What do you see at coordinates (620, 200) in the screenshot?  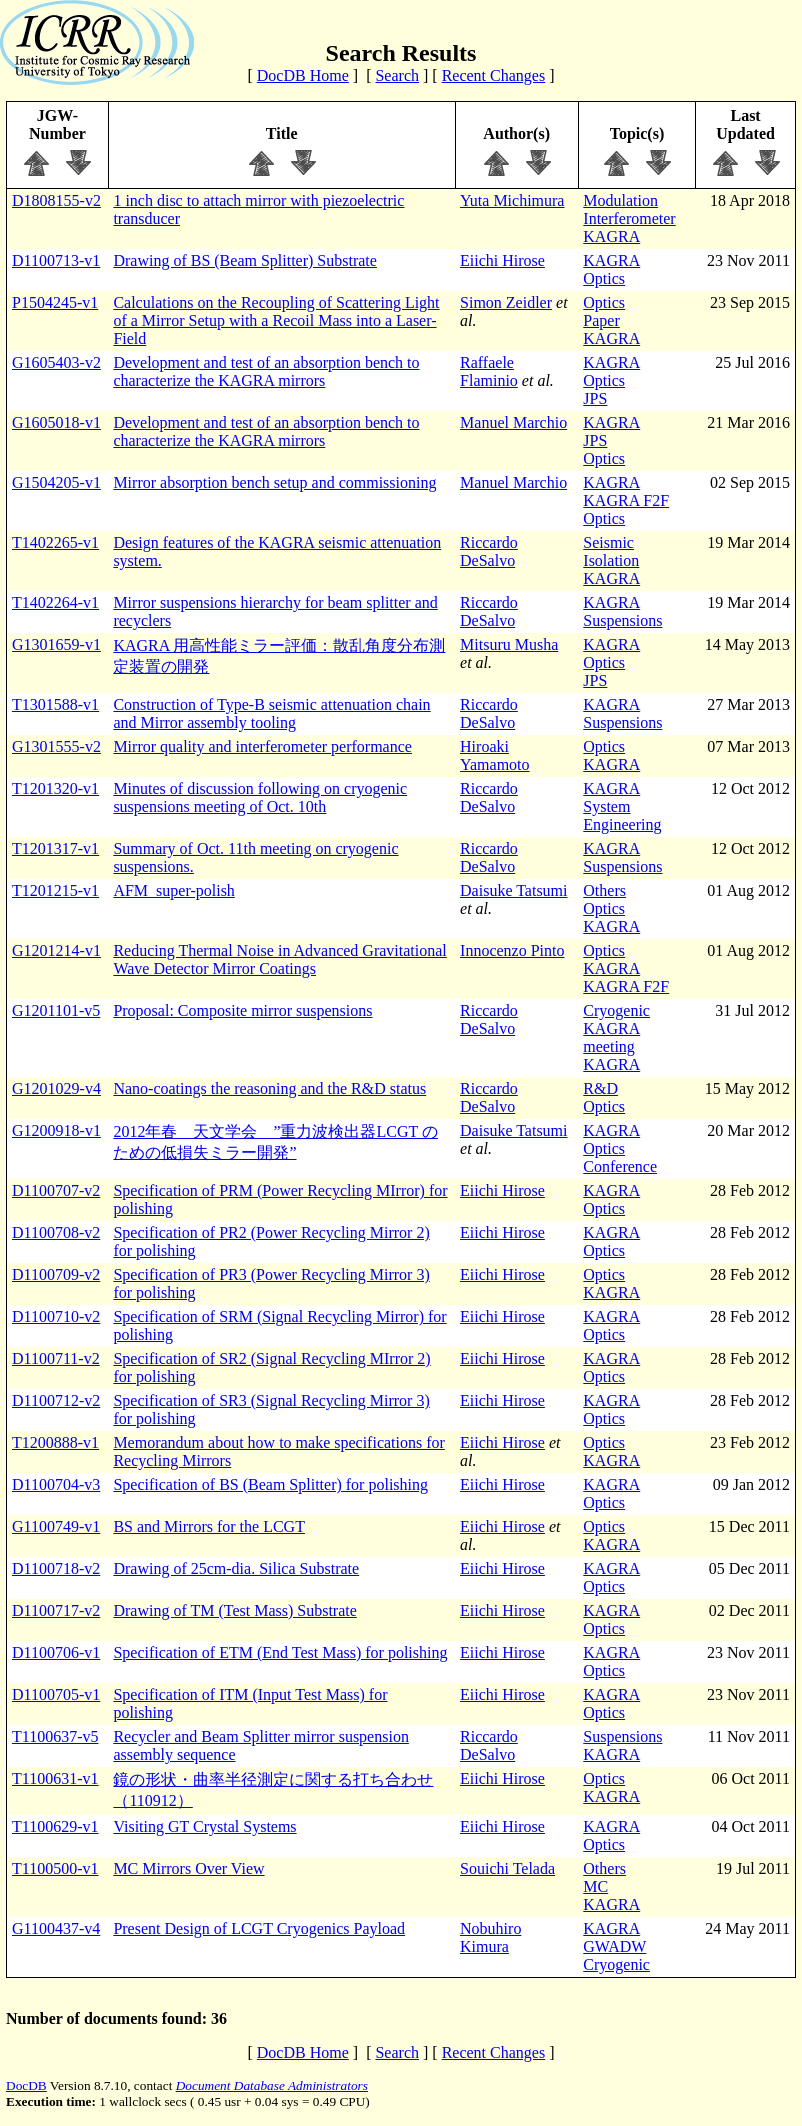 I see `Modulation` at bounding box center [620, 200].